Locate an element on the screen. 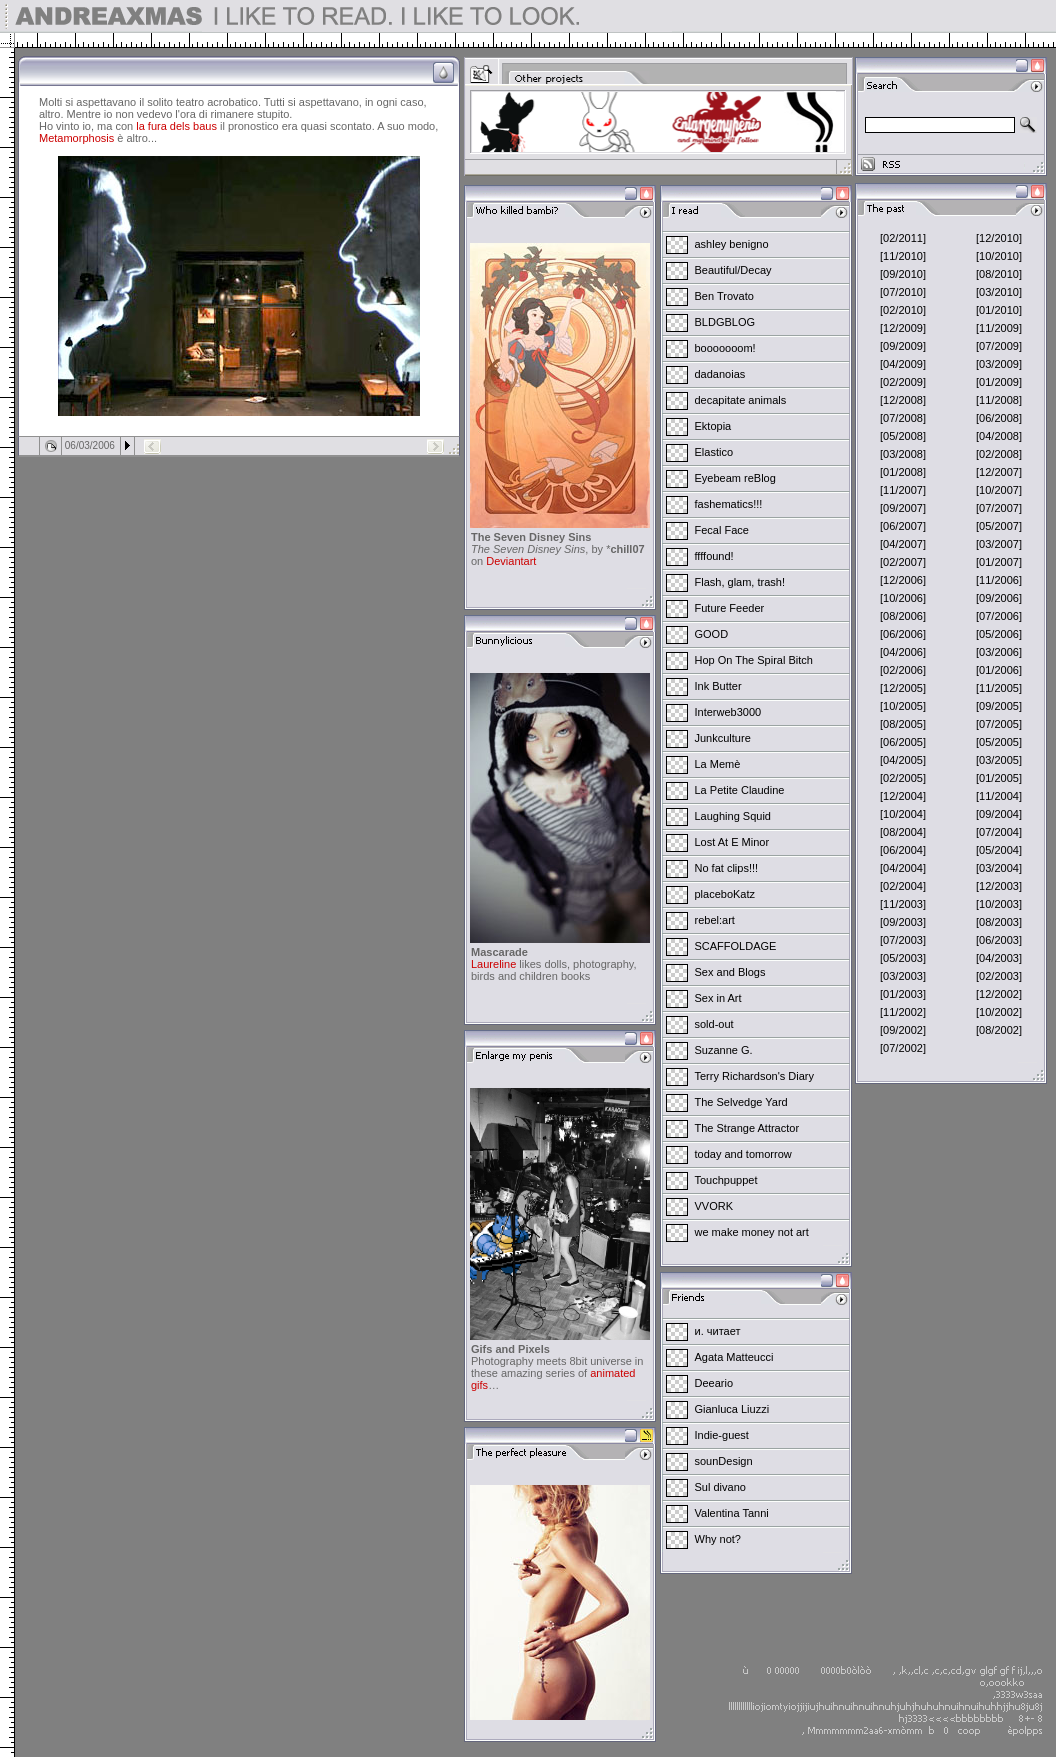 This screenshot has height=1757, width=1056. The Strange Attractor is located at coordinates (747, 1128).